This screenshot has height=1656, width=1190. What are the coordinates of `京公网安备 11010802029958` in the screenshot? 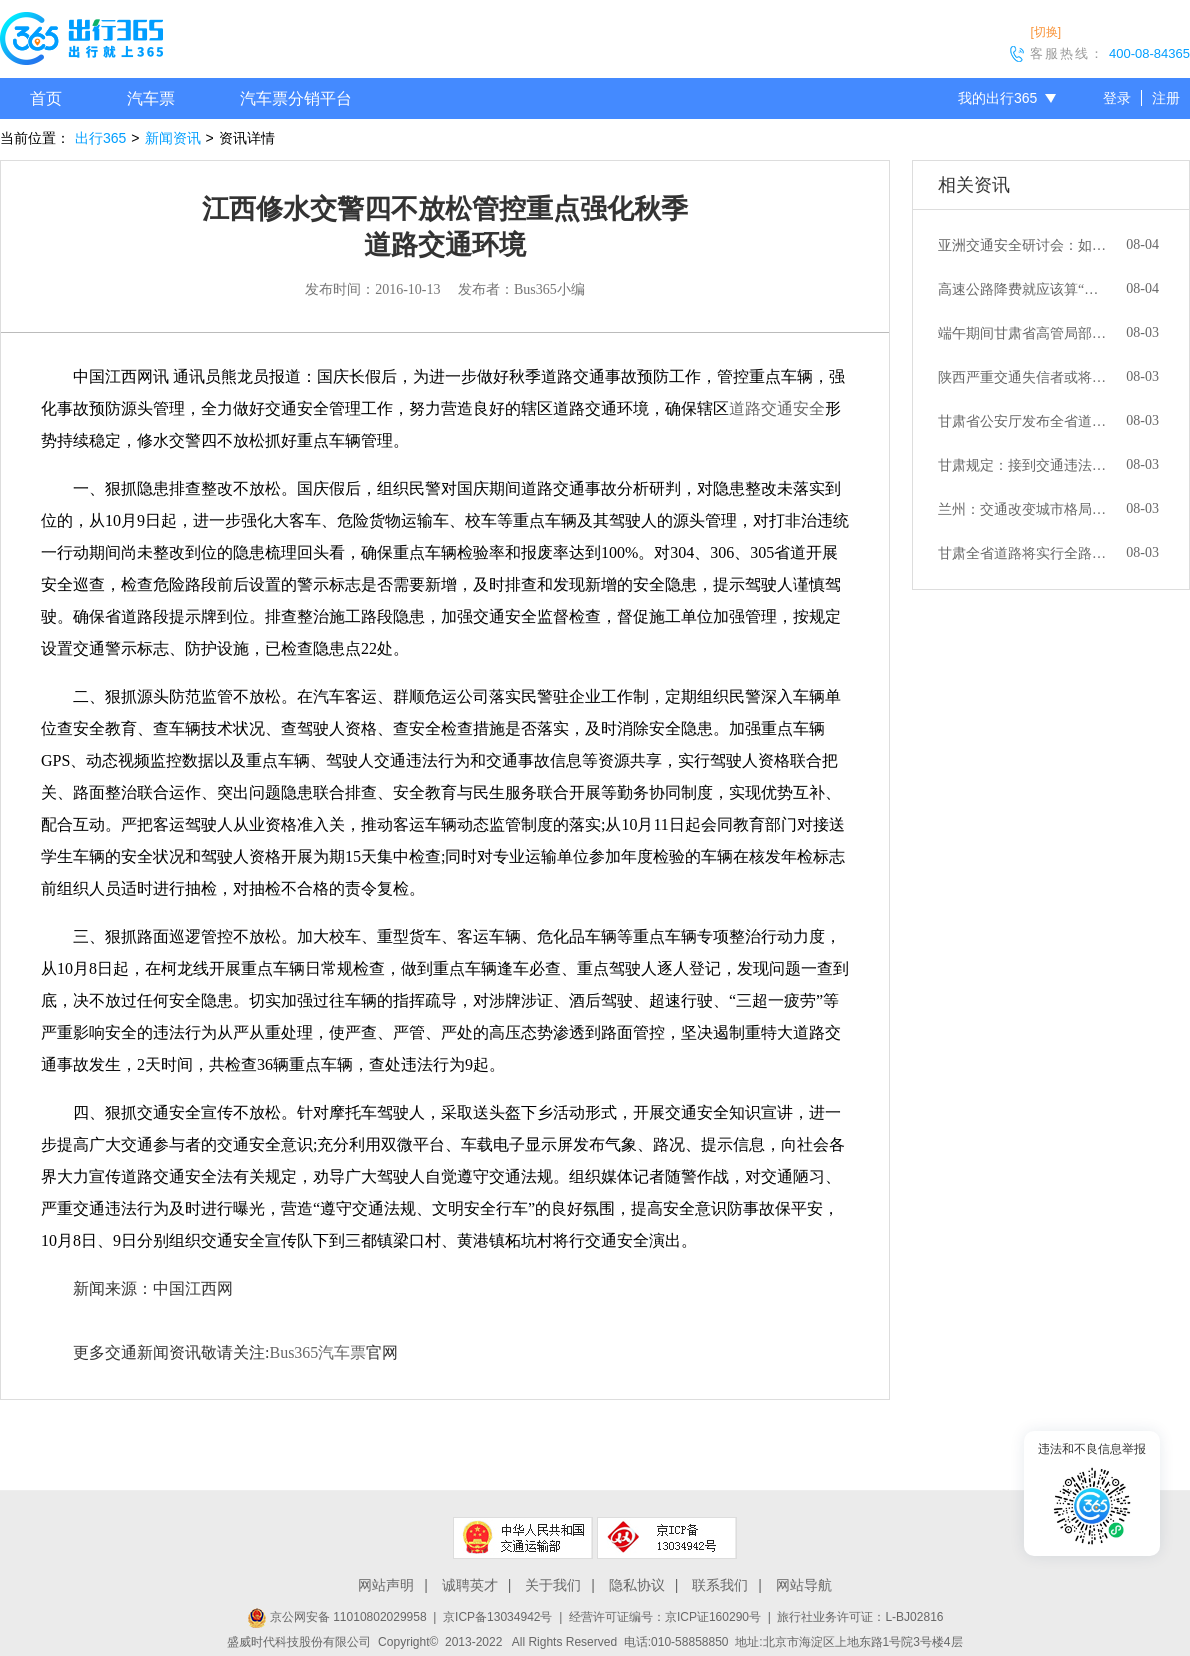 It's located at (337, 1617).